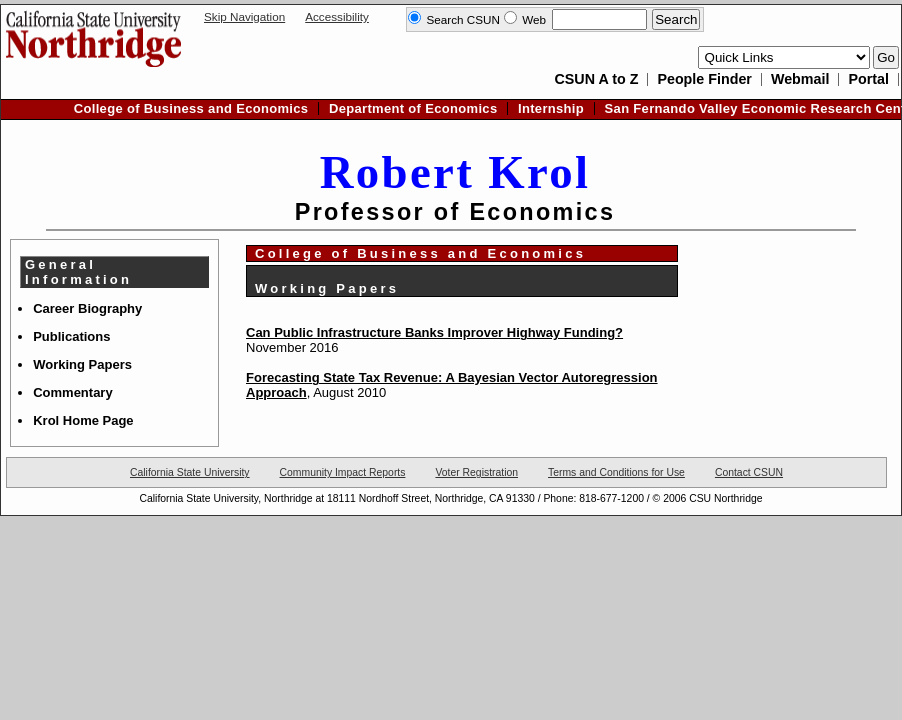  Describe the element at coordinates (82, 364) in the screenshot. I see `Working Papers` at that location.